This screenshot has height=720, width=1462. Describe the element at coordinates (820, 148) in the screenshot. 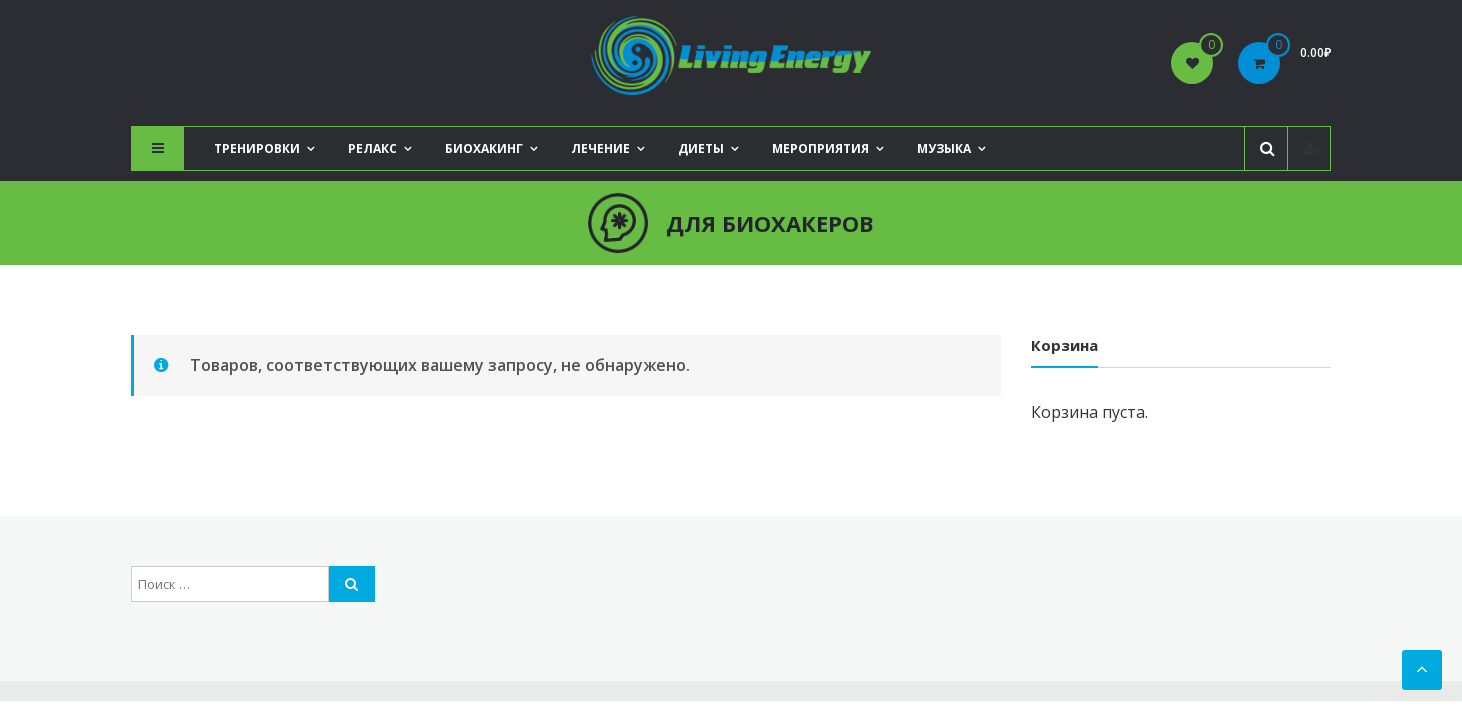

I see `Мероприятия` at that location.